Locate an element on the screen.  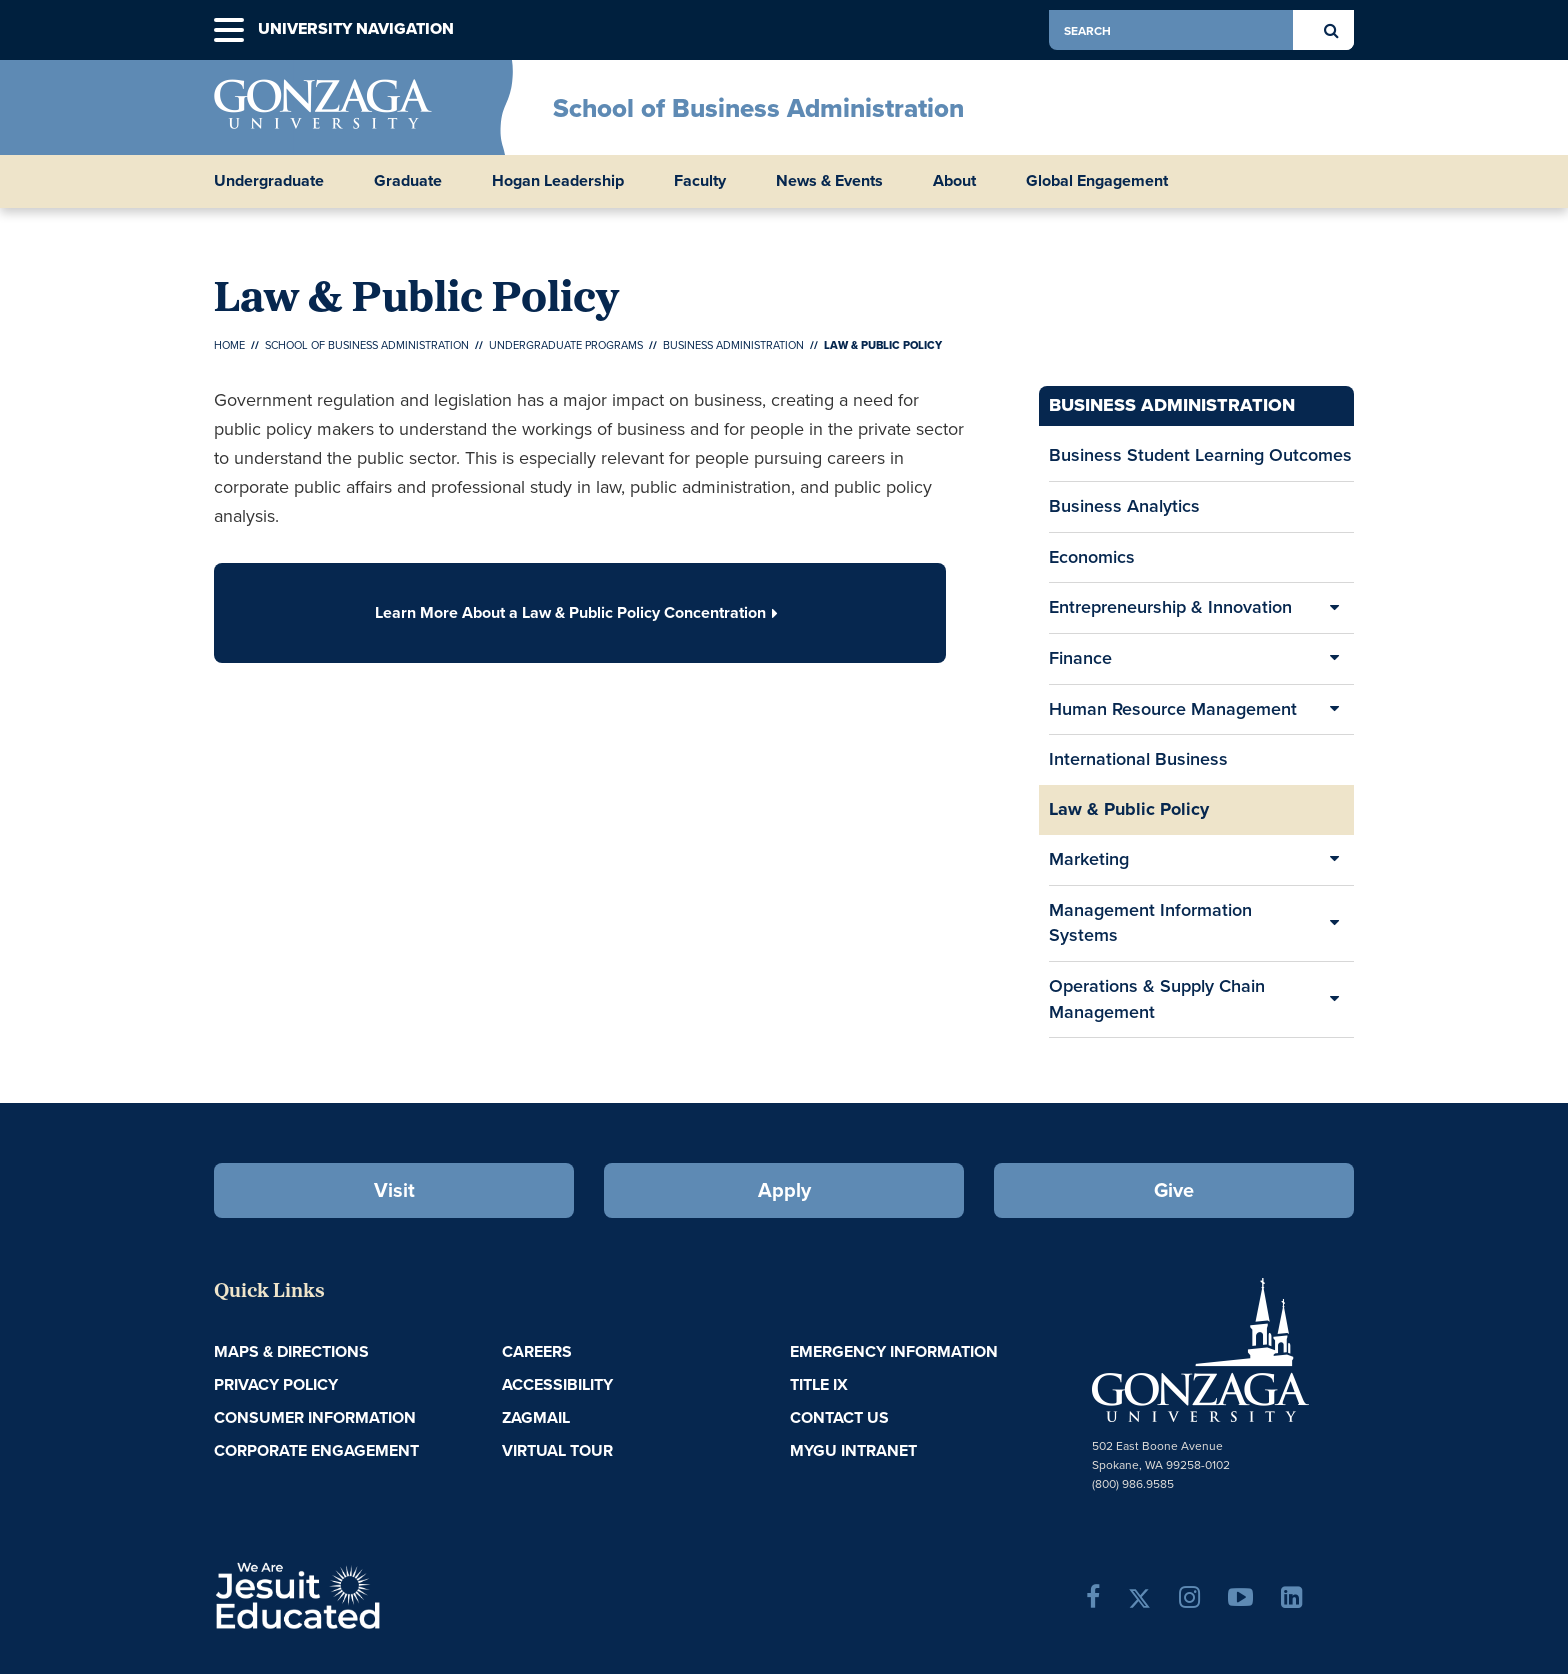
Law & Public Policy is located at coordinates (1129, 809).